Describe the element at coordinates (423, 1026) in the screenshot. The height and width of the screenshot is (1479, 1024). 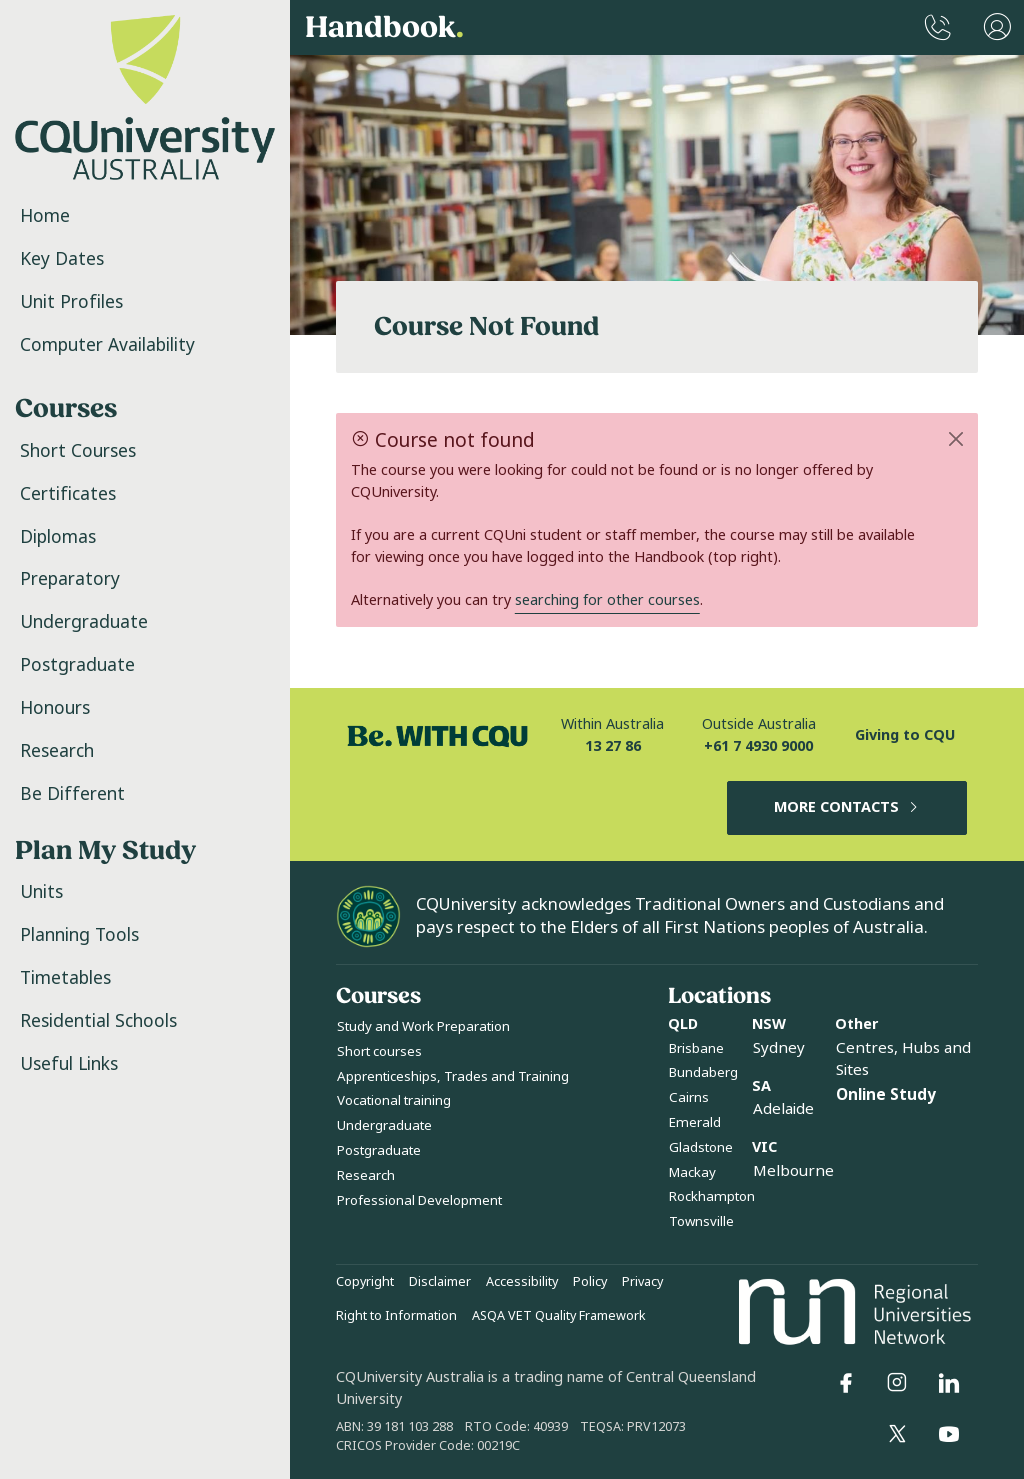
I see `Study and Work Preparation` at that location.